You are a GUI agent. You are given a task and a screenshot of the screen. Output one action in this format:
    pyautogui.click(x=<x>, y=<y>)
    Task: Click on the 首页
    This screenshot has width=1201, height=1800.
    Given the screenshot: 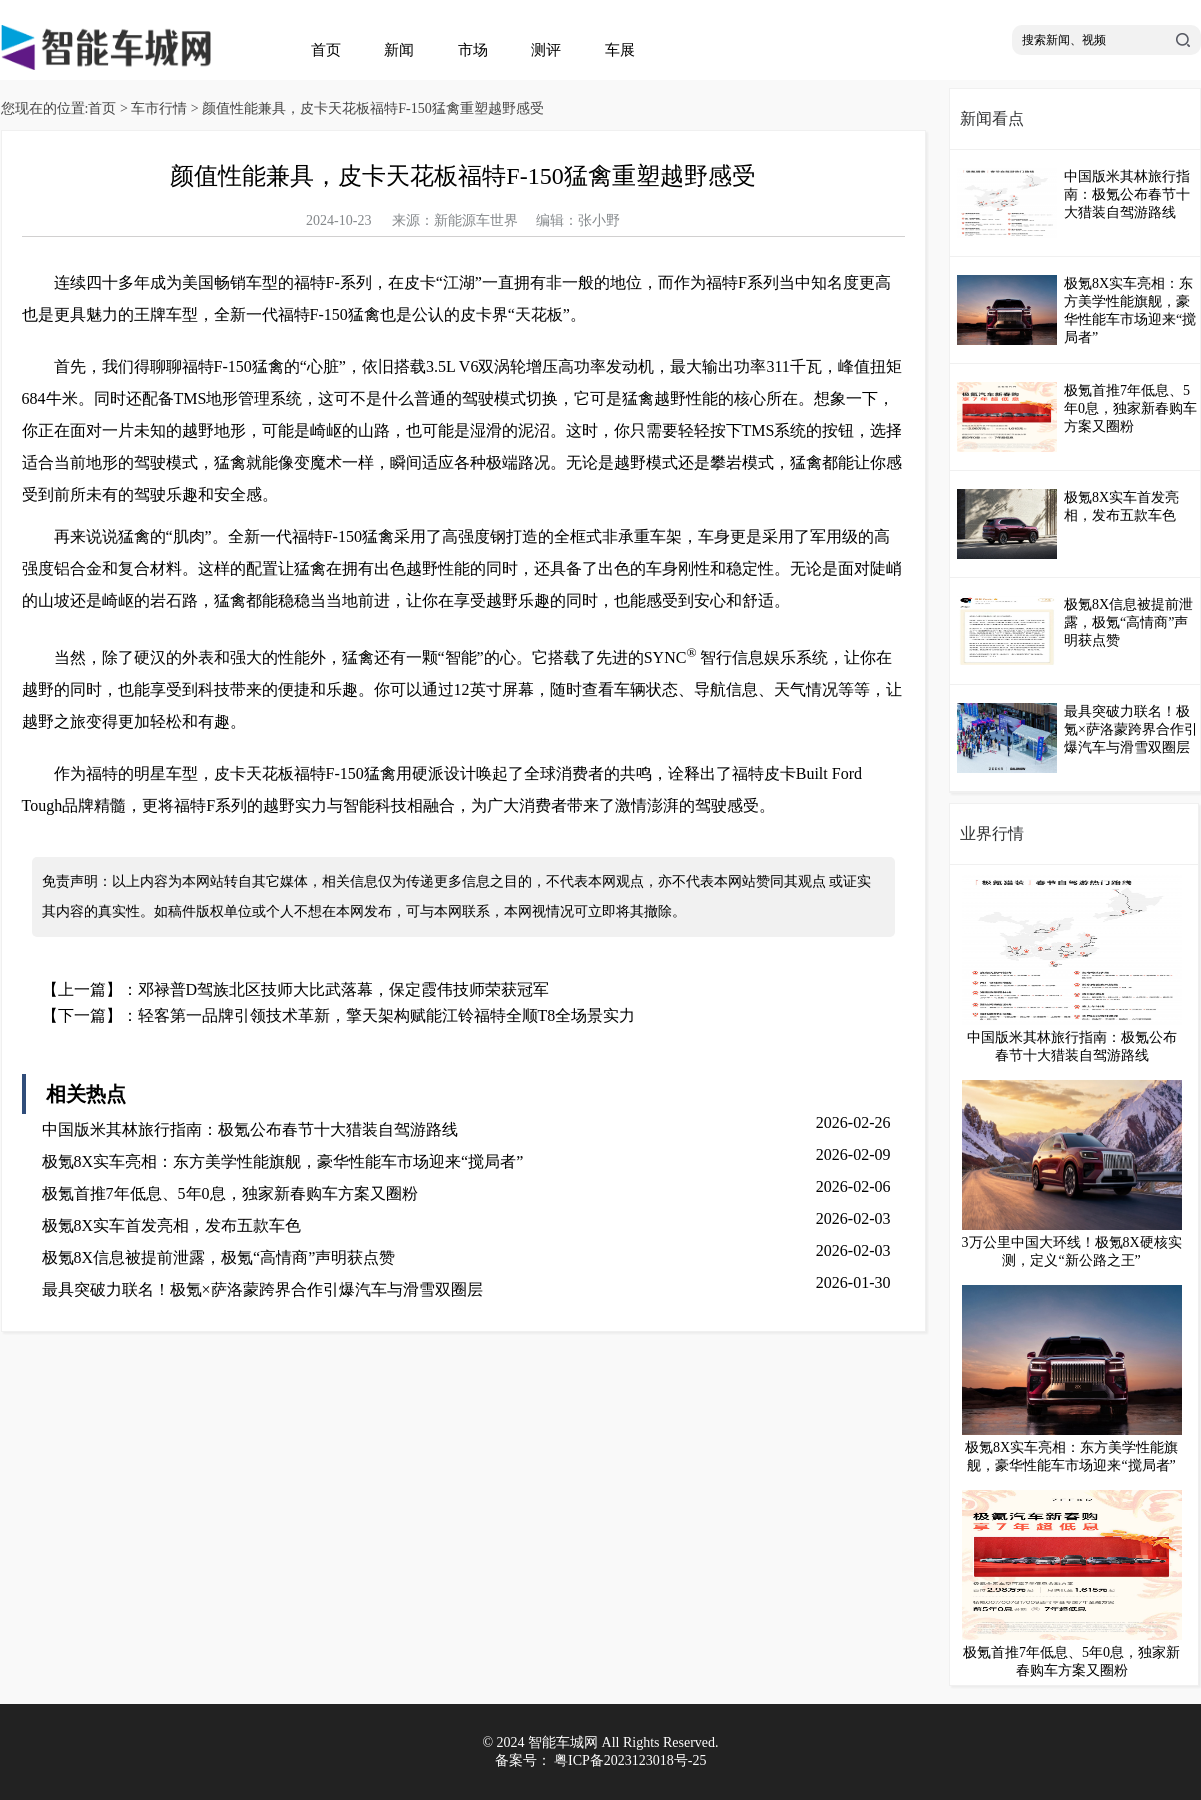 What is the action you would take?
    pyautogui.click(x=326, y=50)
    